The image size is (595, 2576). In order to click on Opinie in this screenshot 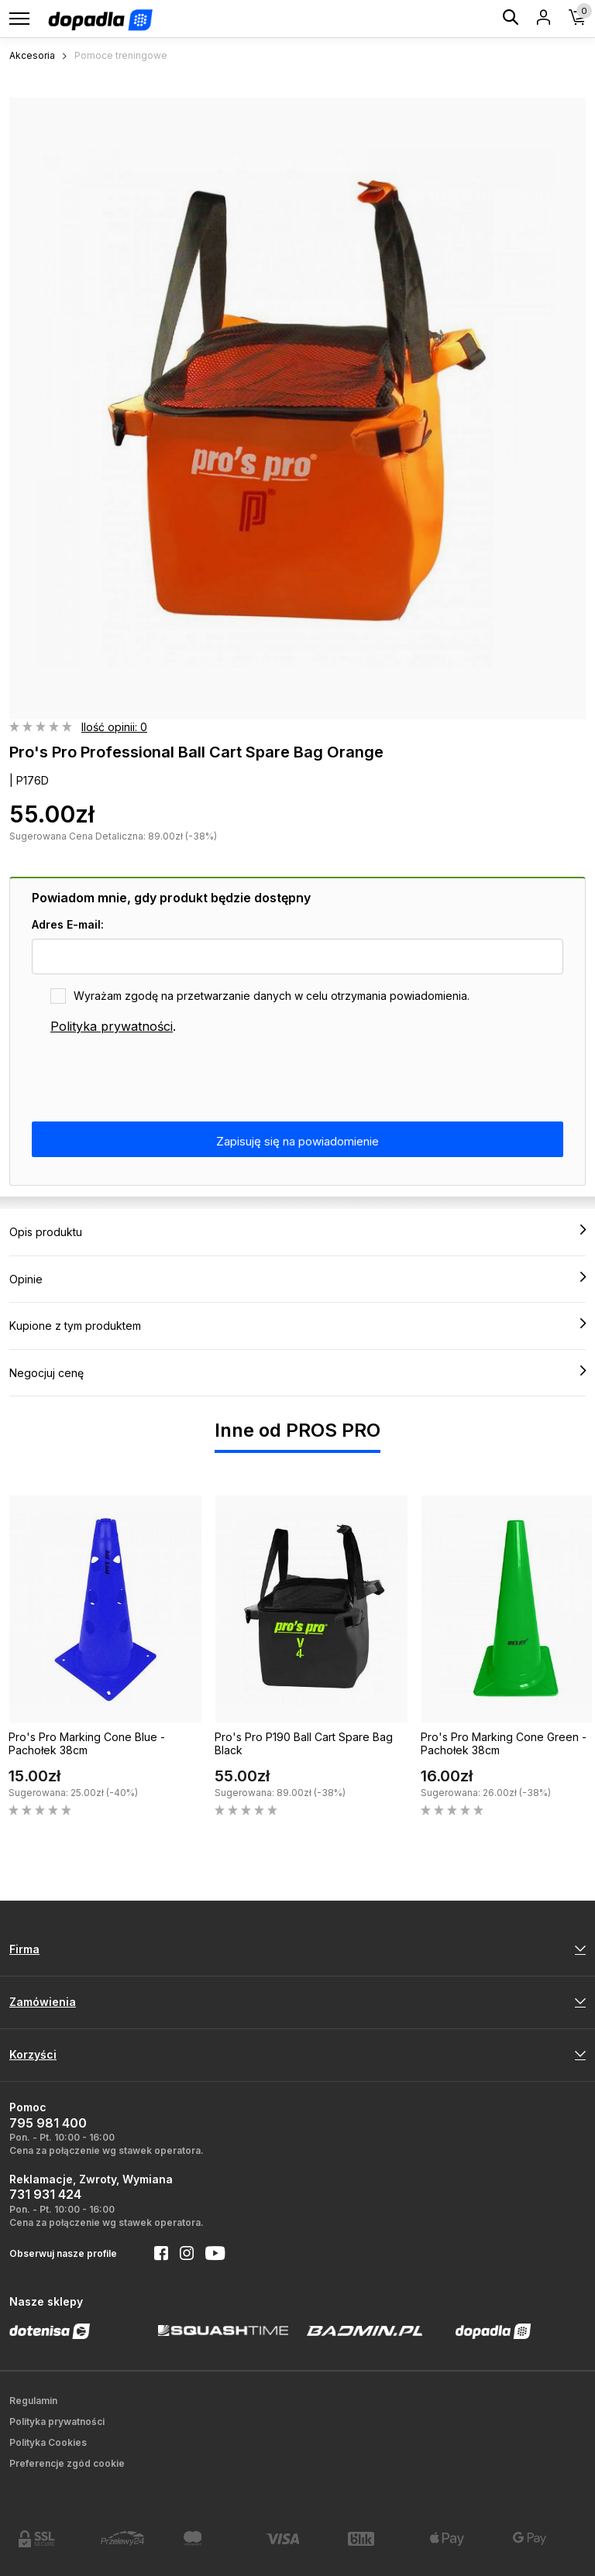, I will do `click(297, 1279)`.